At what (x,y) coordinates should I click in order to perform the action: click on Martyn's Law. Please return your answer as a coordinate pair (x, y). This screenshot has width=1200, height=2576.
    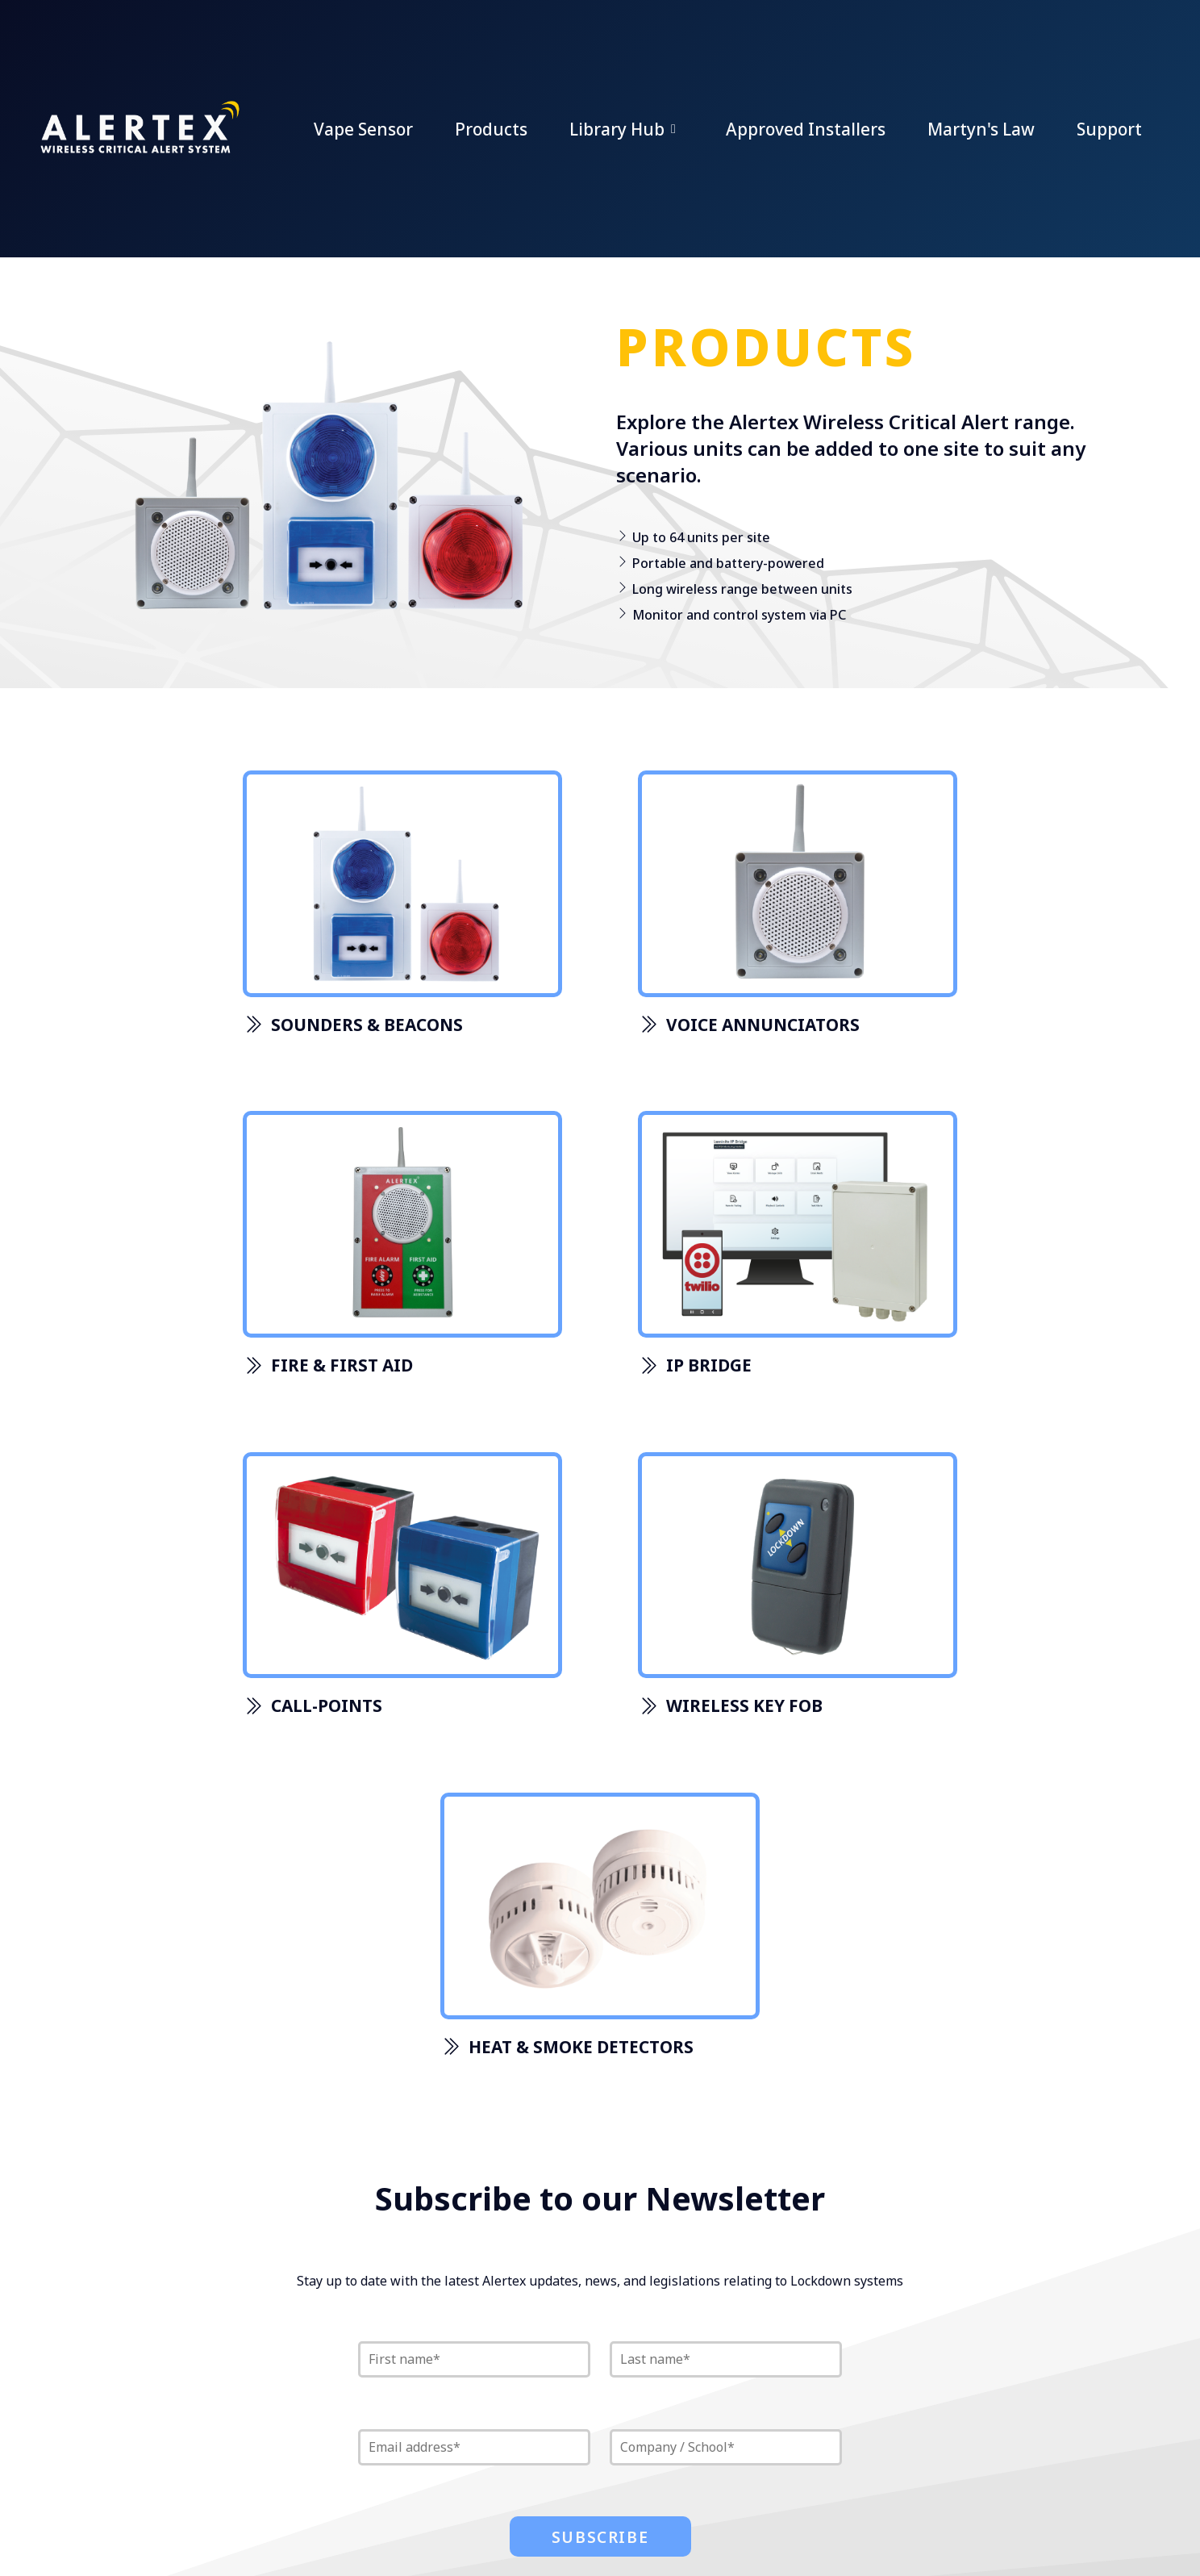
    Looking at the image, I should click on (981, 129).